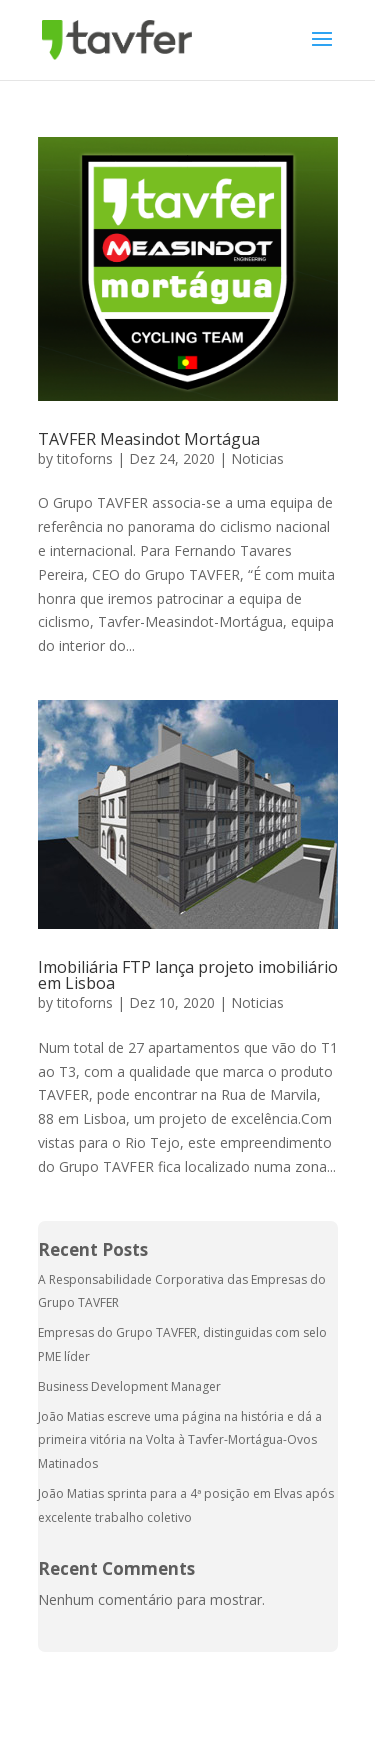 The width and height of the screenshot is (375, 1752). I want to click on João Matias escreve uma página na história e dá a primeira vitória na Volta à Tavfer-Mortágua-Ovos Matinados, so click(180, 1440).